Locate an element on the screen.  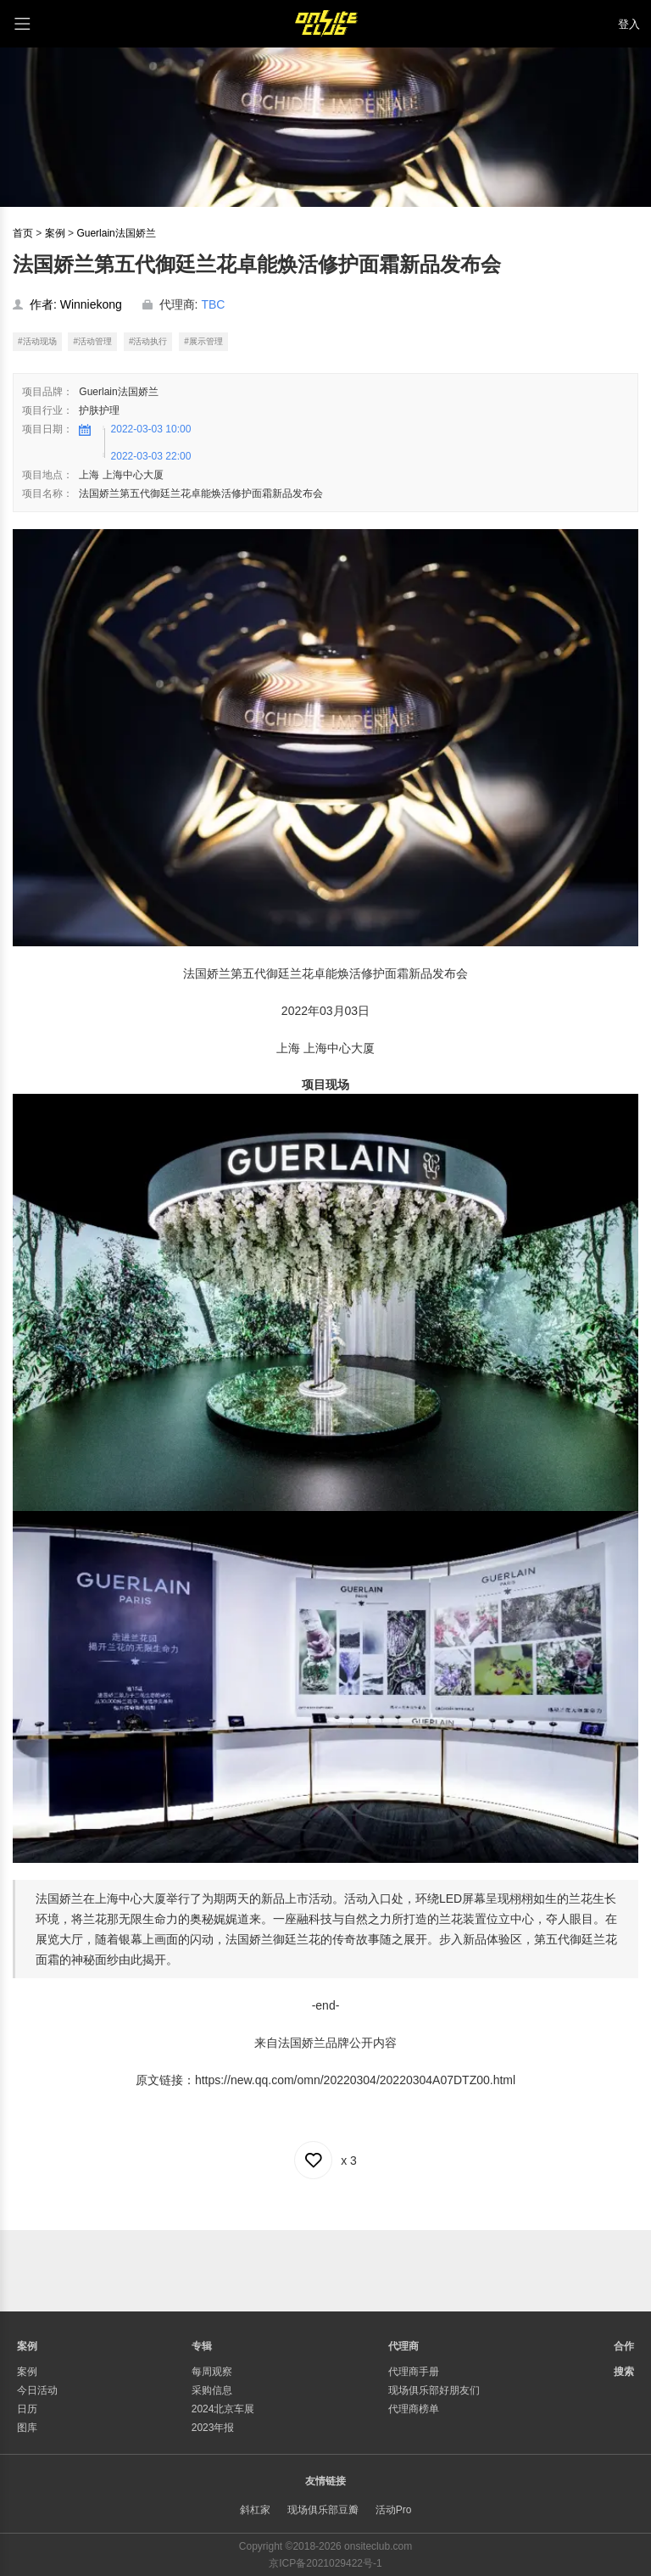
每周观察 is located at coordinates (212, 2372).